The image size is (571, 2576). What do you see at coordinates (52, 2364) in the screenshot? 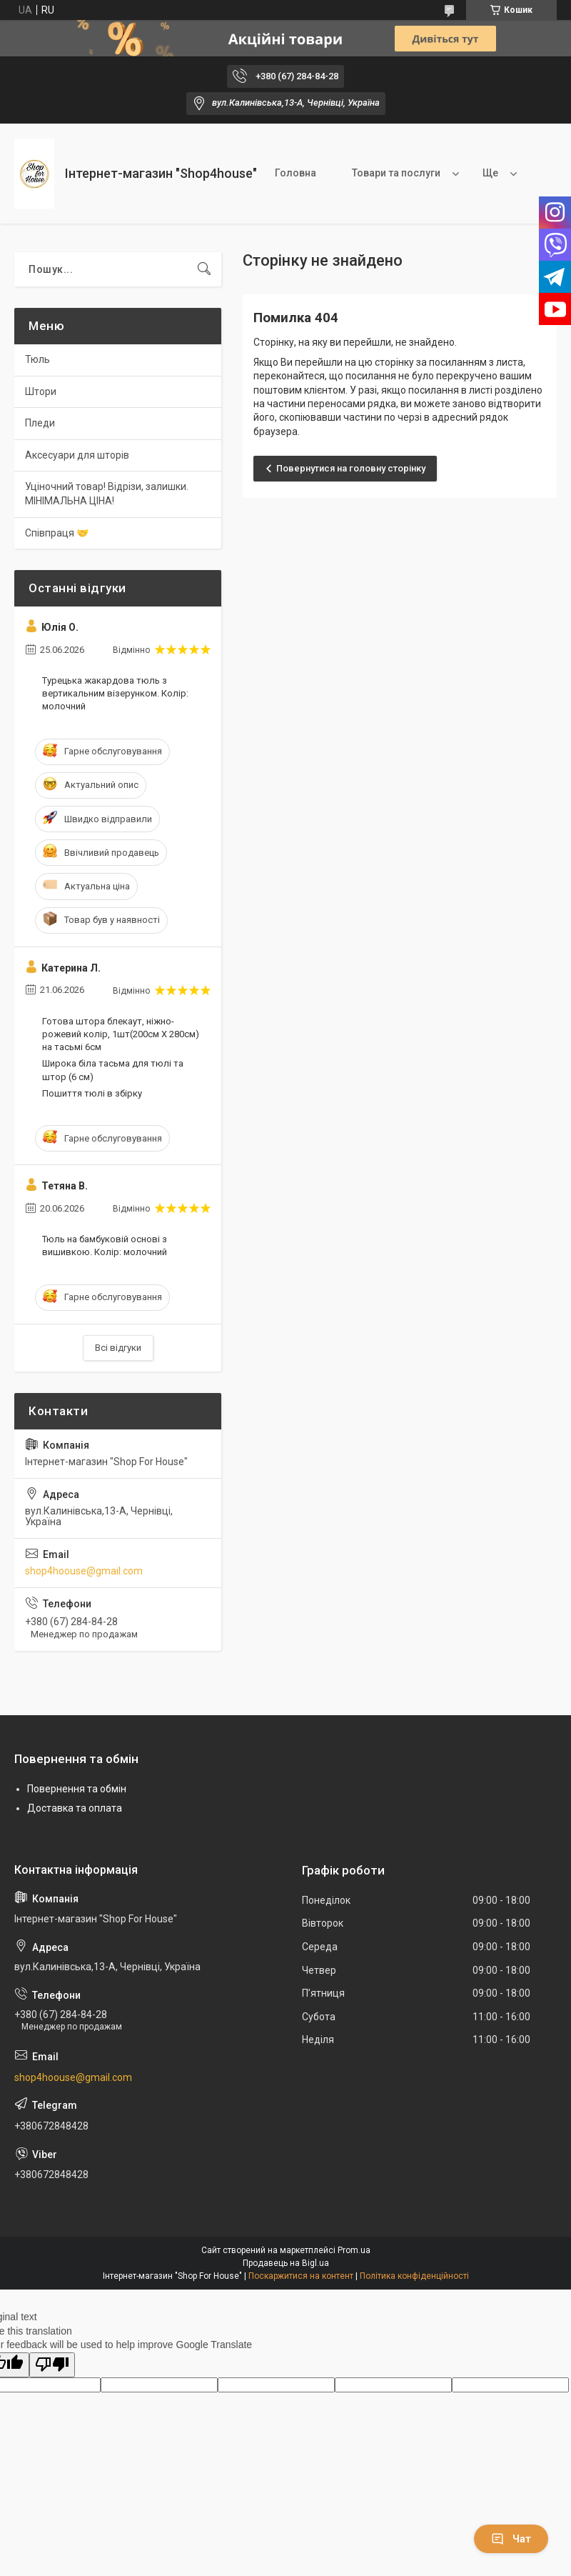
I see `[Poor translation]` at bounding box center [52, 2364].